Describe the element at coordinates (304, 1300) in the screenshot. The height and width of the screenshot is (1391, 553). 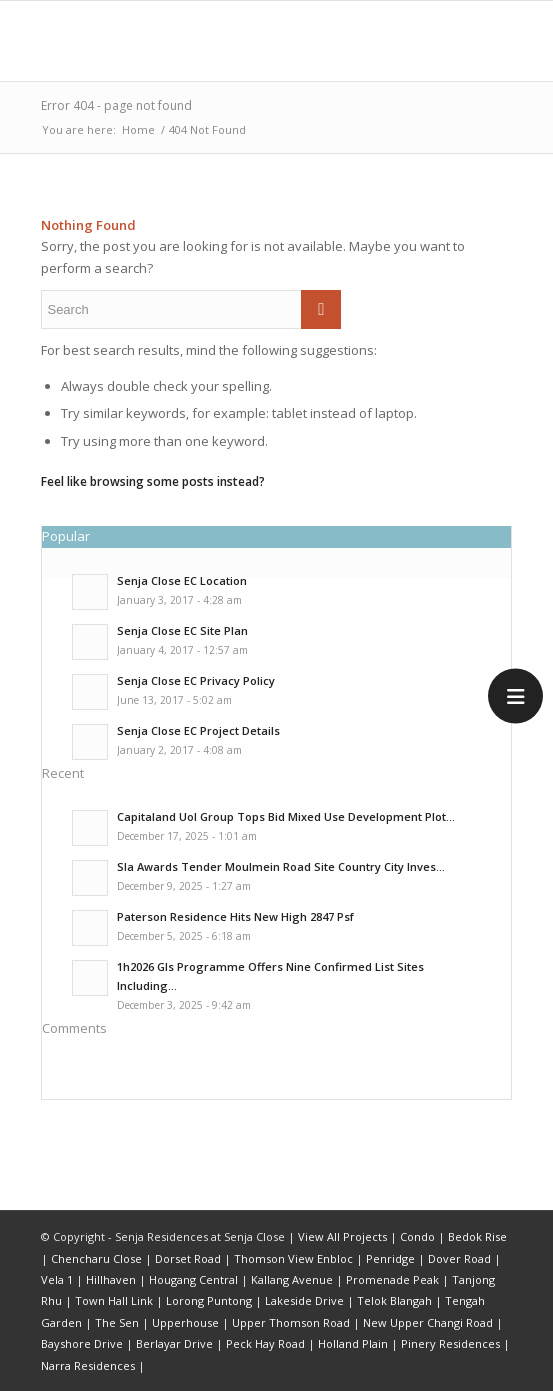
I see `Lakeside Drive` at that location.